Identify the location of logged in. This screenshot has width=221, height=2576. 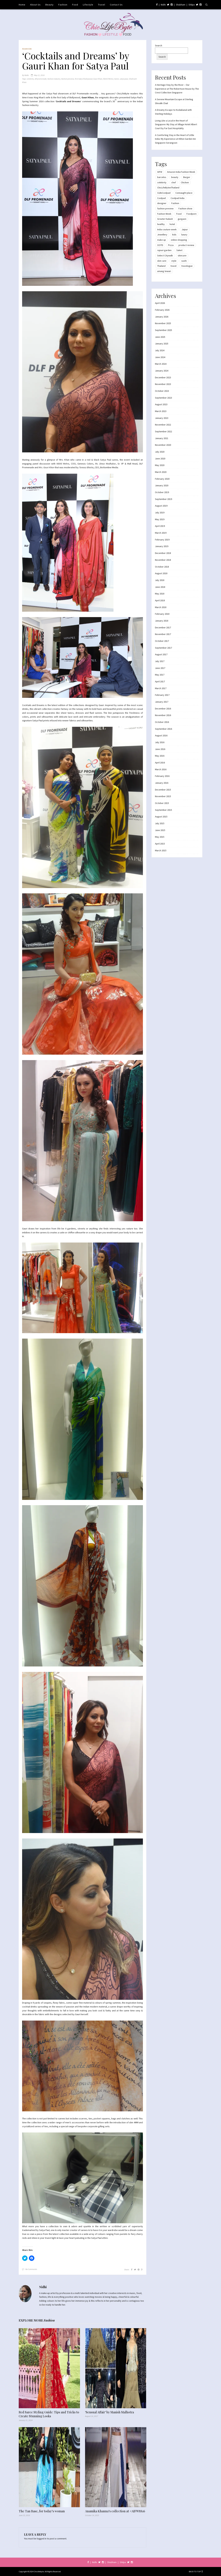
(41, 2538).